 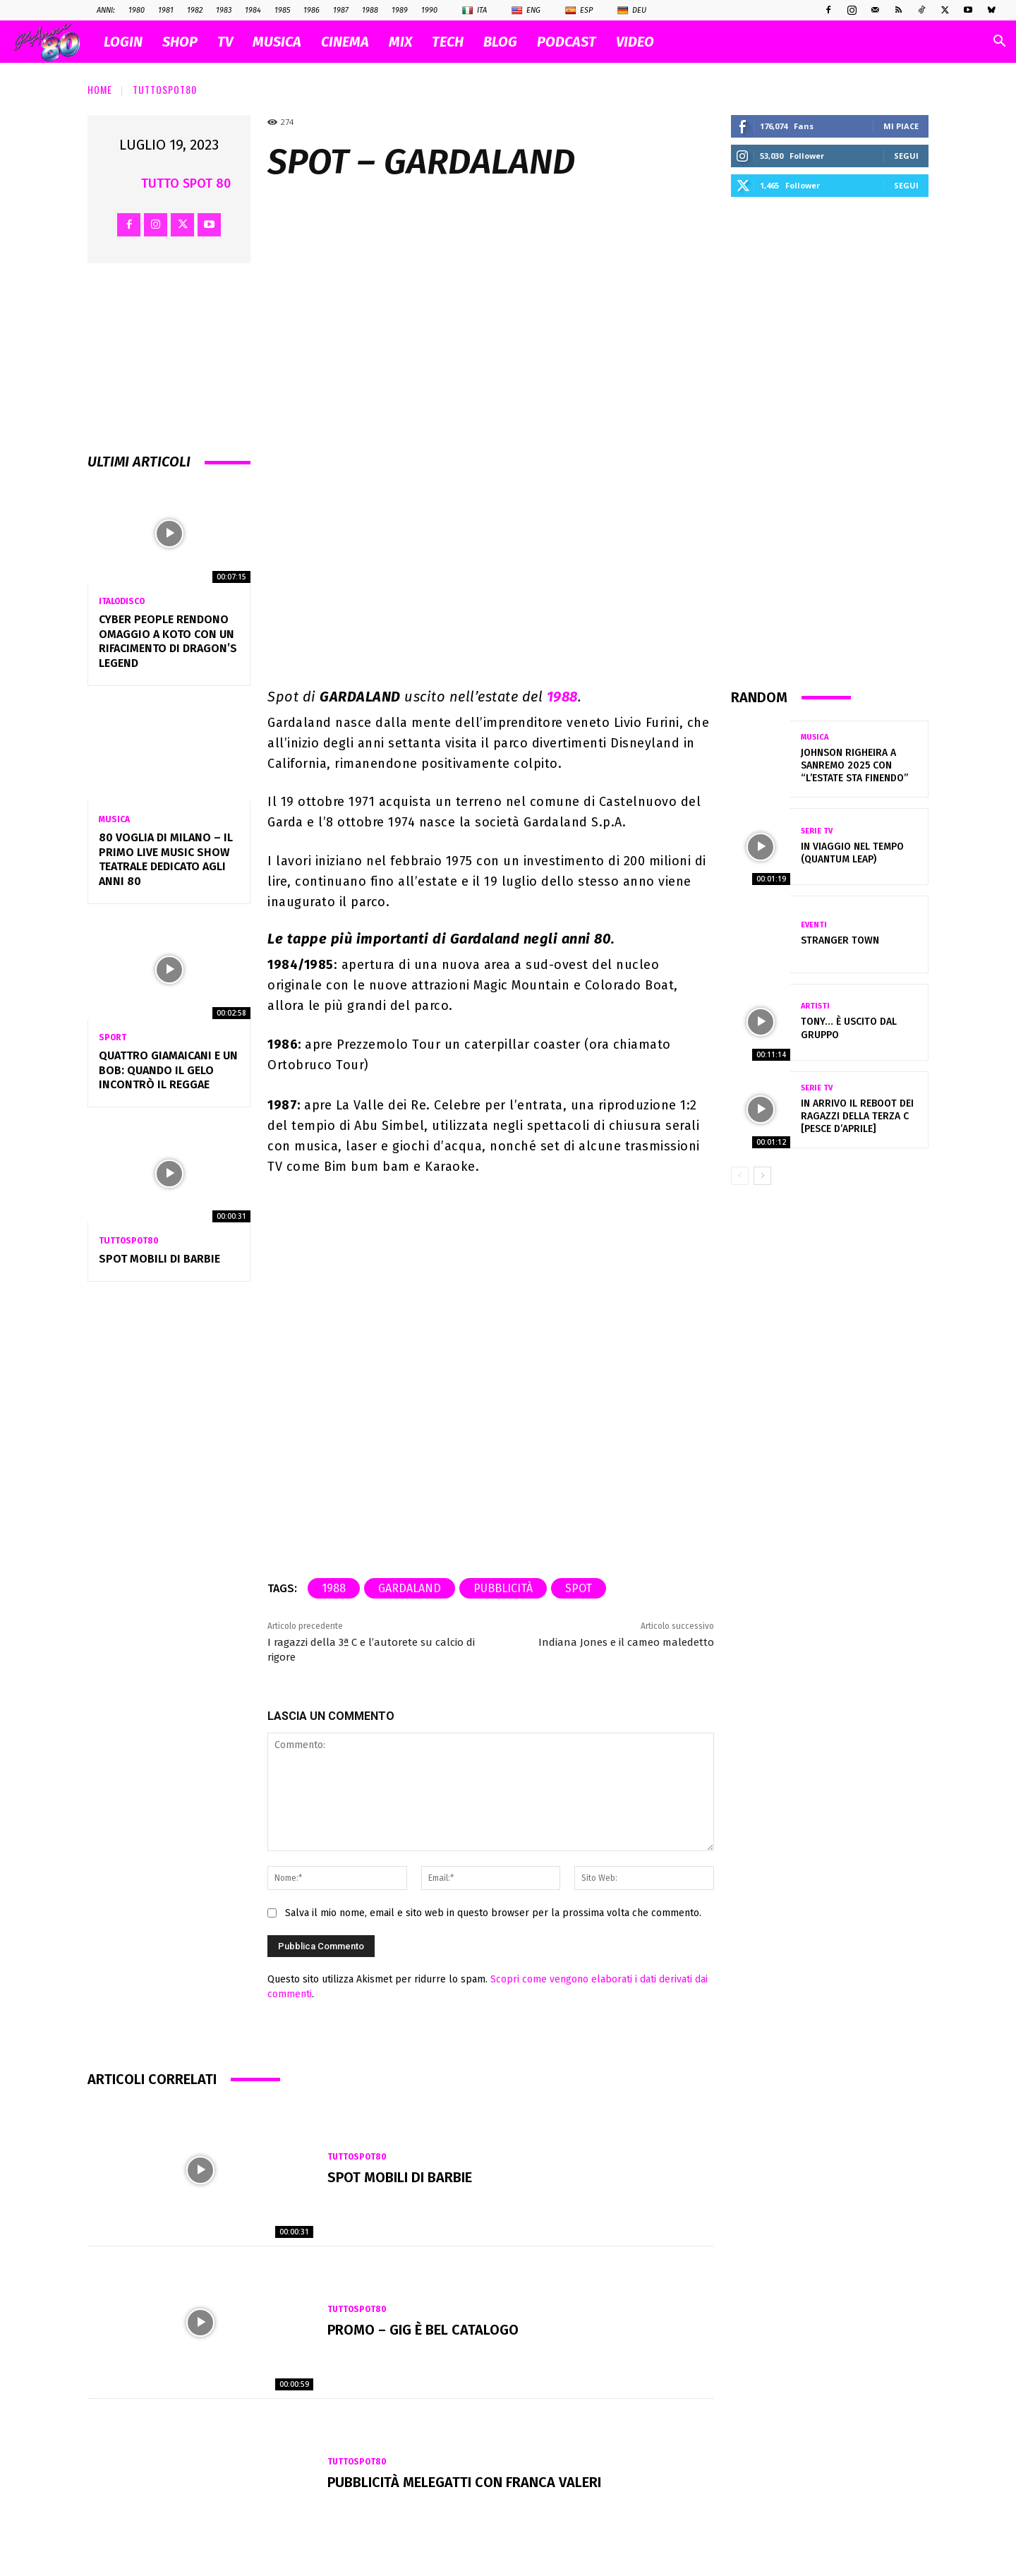 I want to click on PODCAST, so click(x=566, y=41).